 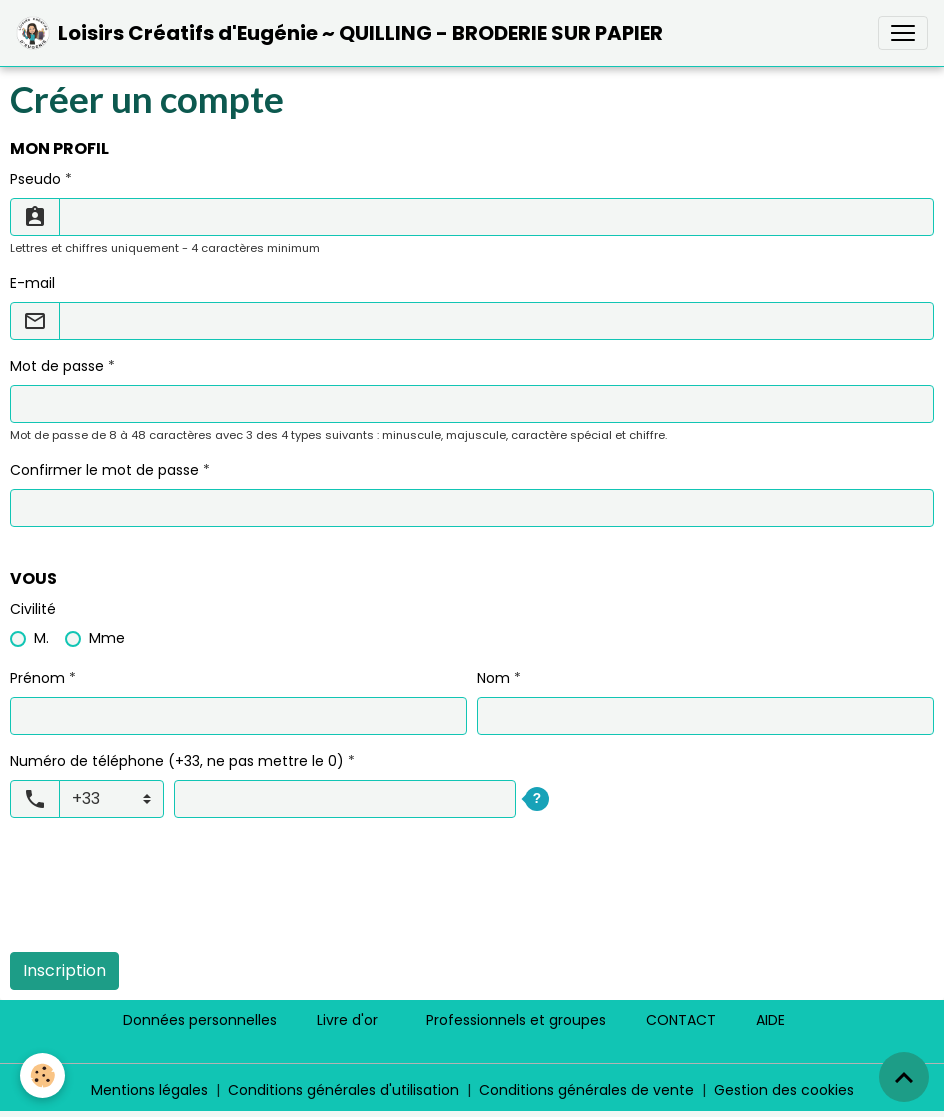 I want to click on E-mail, so click(x=32, y=283).